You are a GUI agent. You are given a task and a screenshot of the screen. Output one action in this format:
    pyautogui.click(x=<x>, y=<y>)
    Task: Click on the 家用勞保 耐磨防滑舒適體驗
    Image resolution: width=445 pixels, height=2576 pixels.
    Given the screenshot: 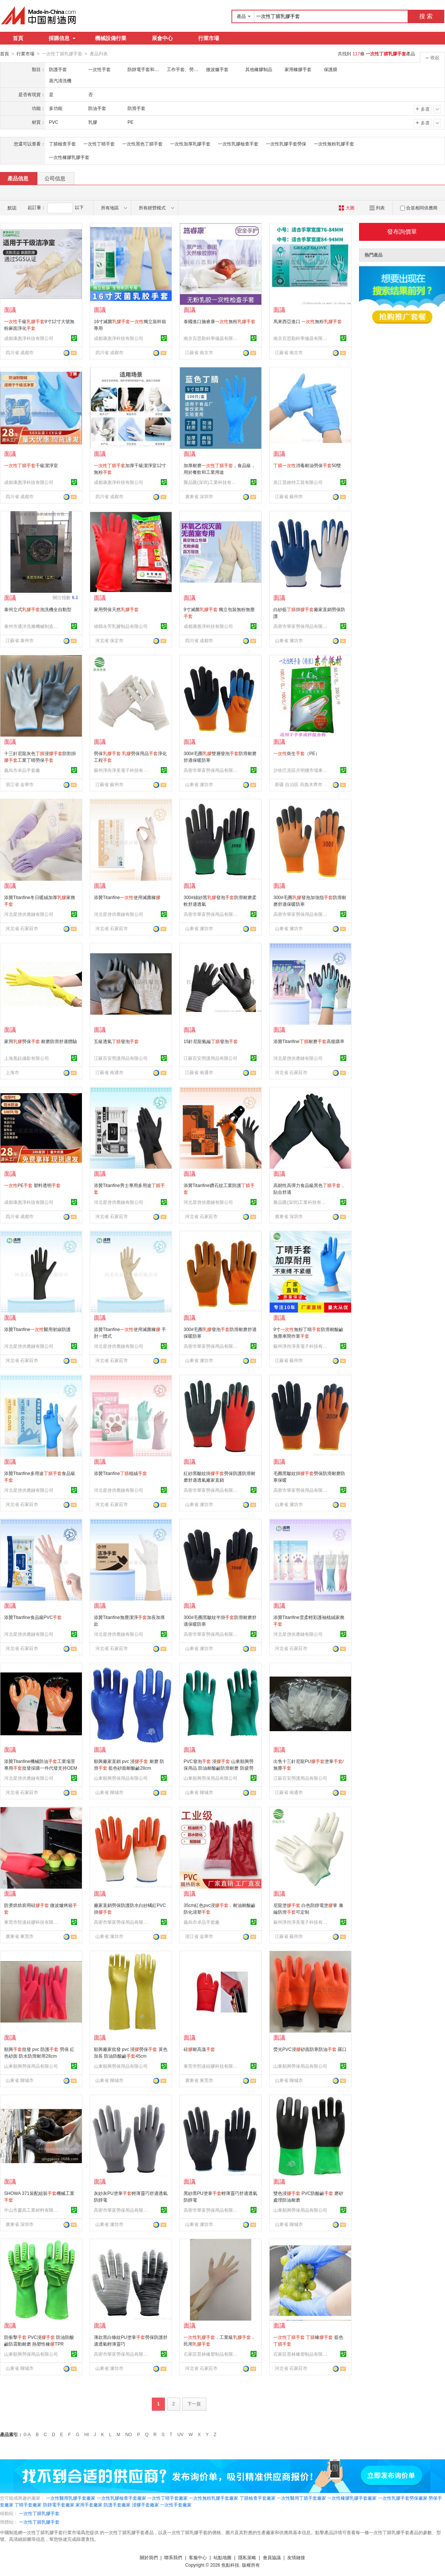 What is the action you would take?
    pyautogui.click(x=40, y=1041)
    